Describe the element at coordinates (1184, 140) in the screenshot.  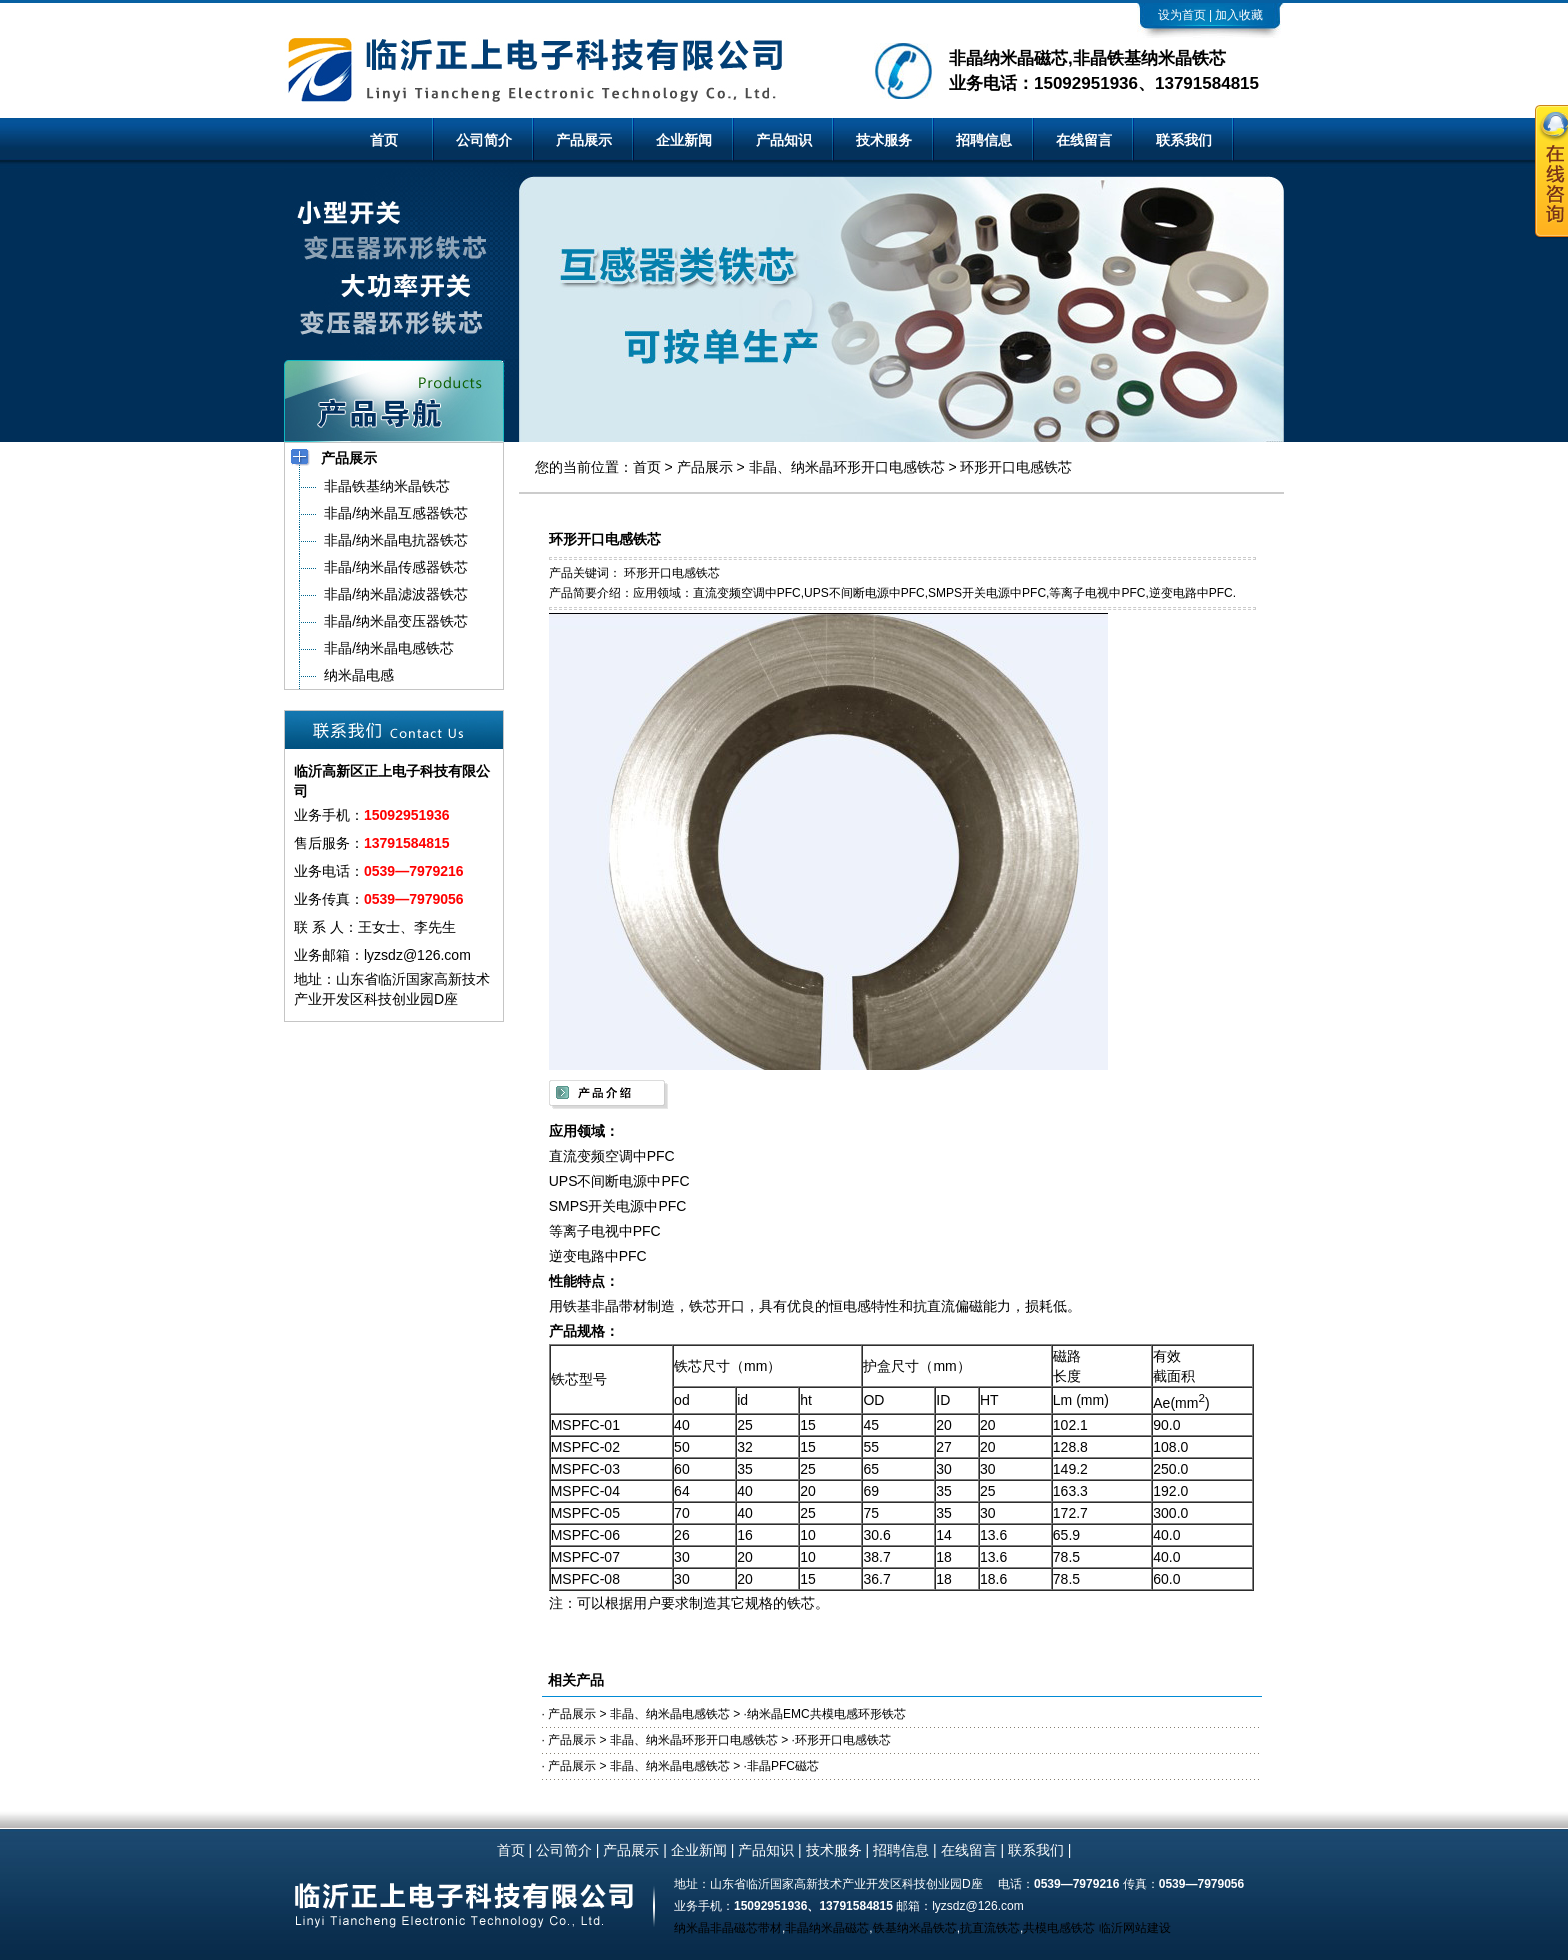
I see `联系我们` at that location.